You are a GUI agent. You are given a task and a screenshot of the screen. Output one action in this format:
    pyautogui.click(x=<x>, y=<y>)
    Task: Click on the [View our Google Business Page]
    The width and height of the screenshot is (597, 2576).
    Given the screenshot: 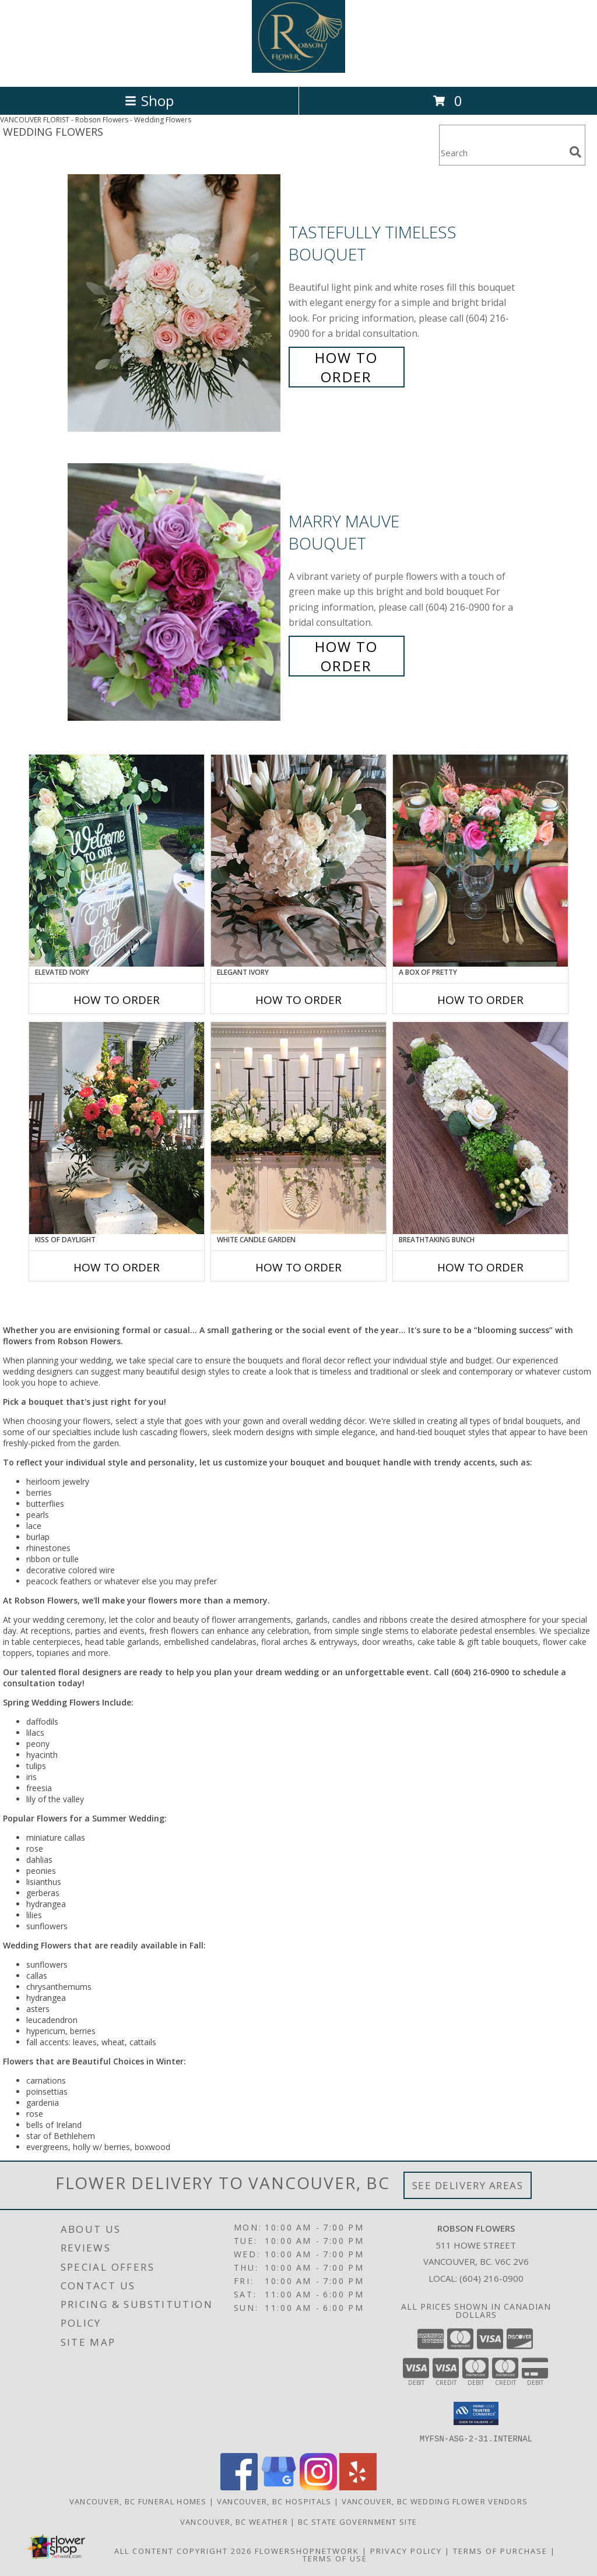 What is the action you would take?
    pyautogui.click(x=278, y=2486)
    